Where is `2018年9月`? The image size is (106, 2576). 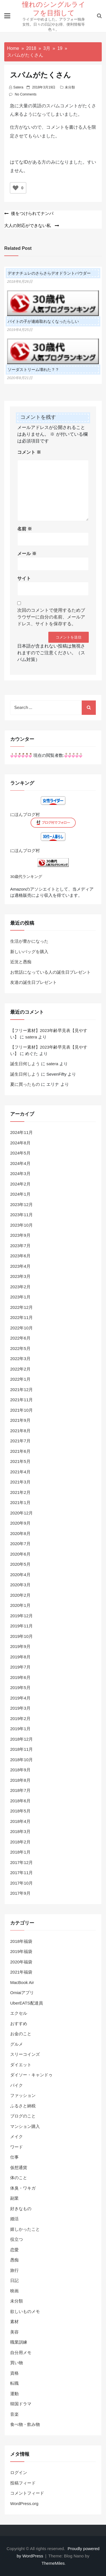 2018年9月 is located at coordinates (20, 1769).